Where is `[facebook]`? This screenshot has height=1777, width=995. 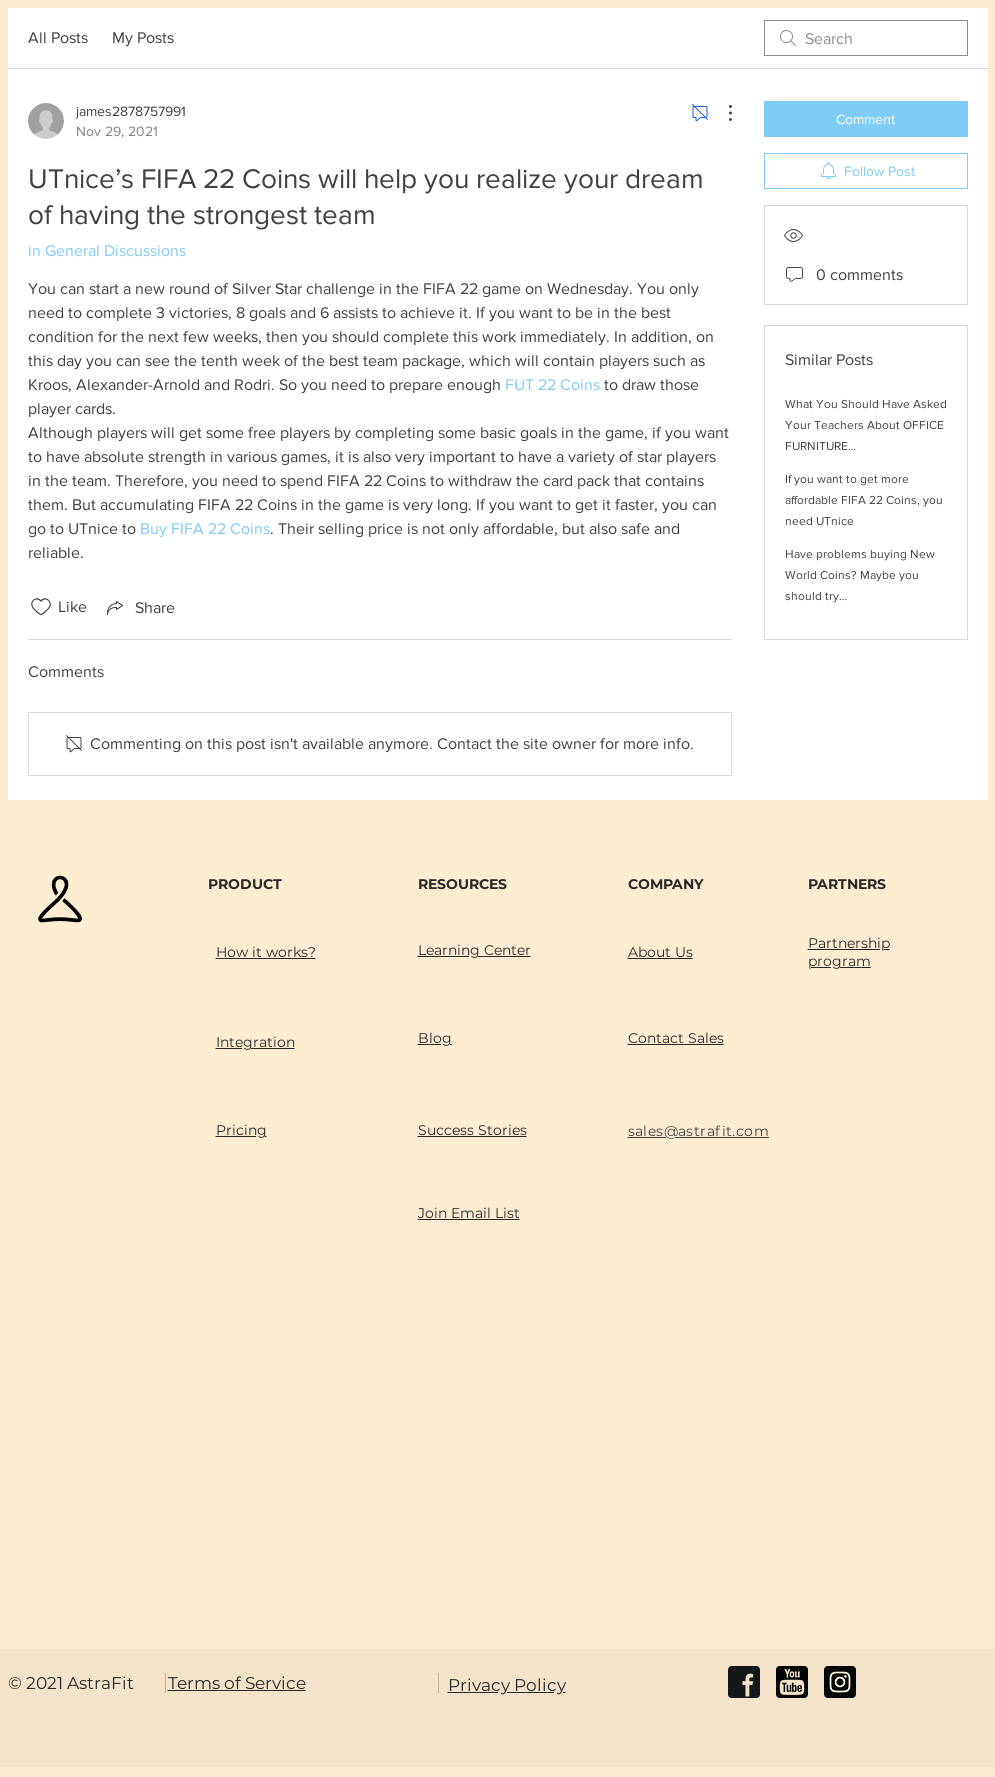 [facebook] is located at coordinates (744, 1682).